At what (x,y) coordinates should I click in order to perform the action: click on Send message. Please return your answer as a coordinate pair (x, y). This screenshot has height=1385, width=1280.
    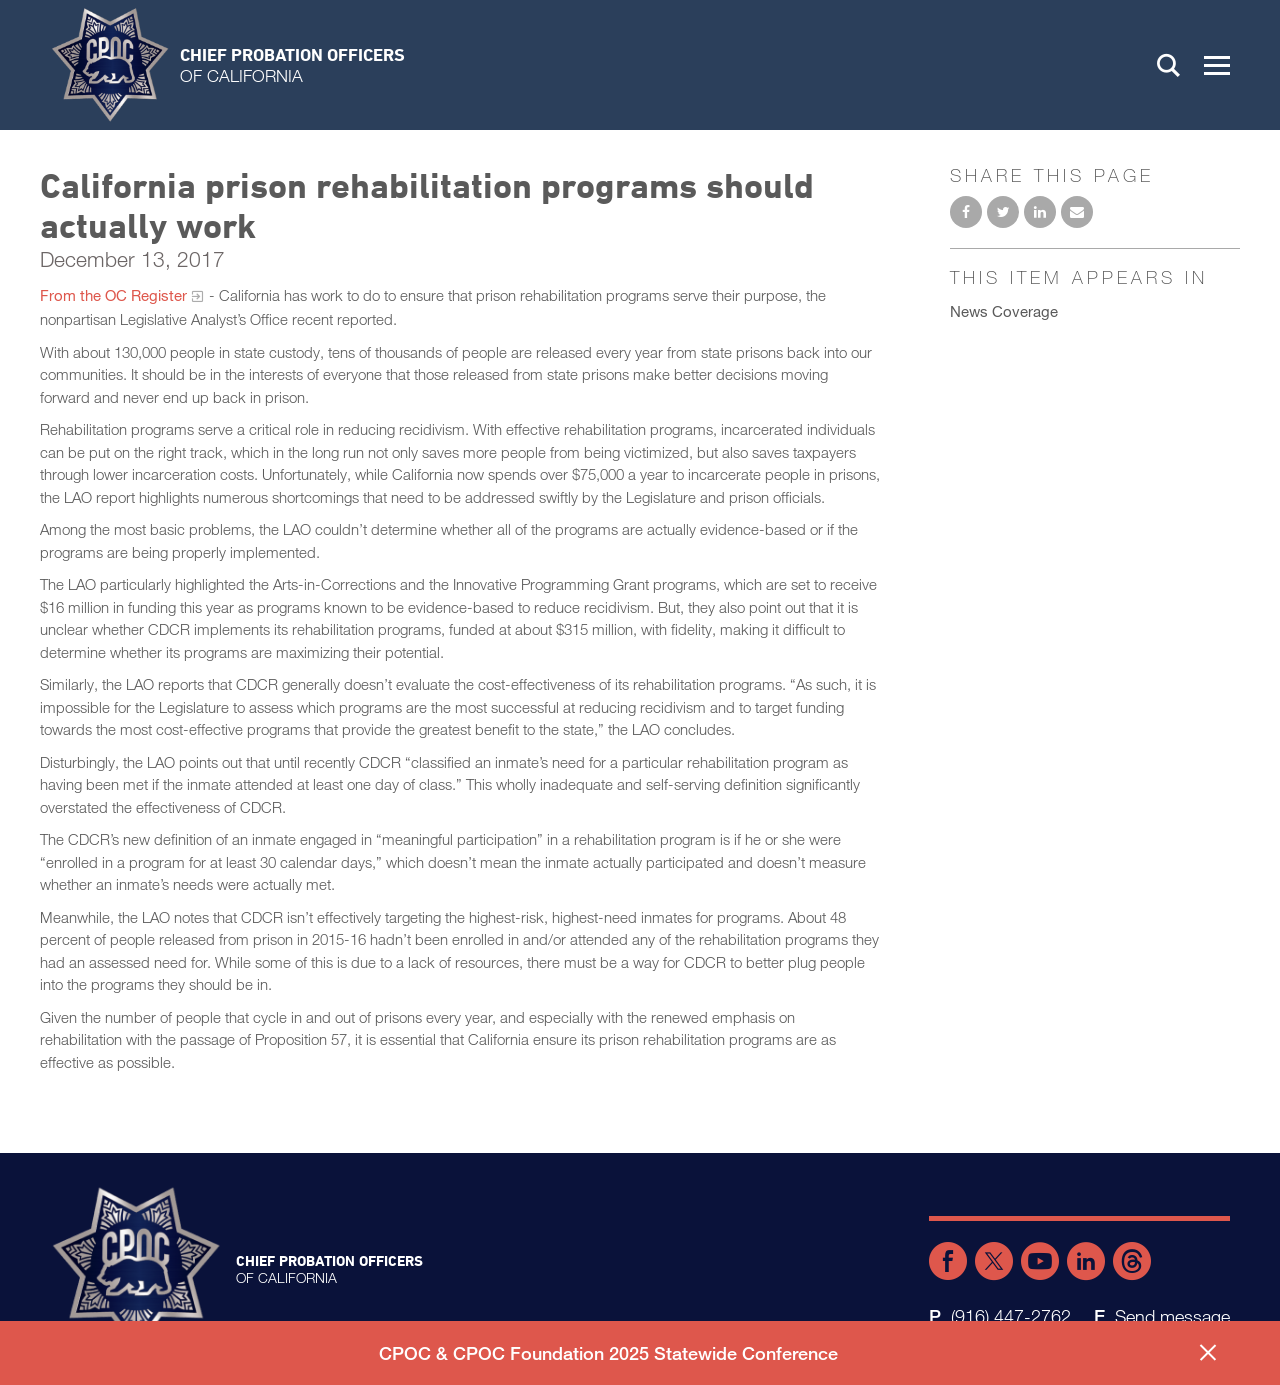
    Looking at the image, I should click on (1172, 1316).